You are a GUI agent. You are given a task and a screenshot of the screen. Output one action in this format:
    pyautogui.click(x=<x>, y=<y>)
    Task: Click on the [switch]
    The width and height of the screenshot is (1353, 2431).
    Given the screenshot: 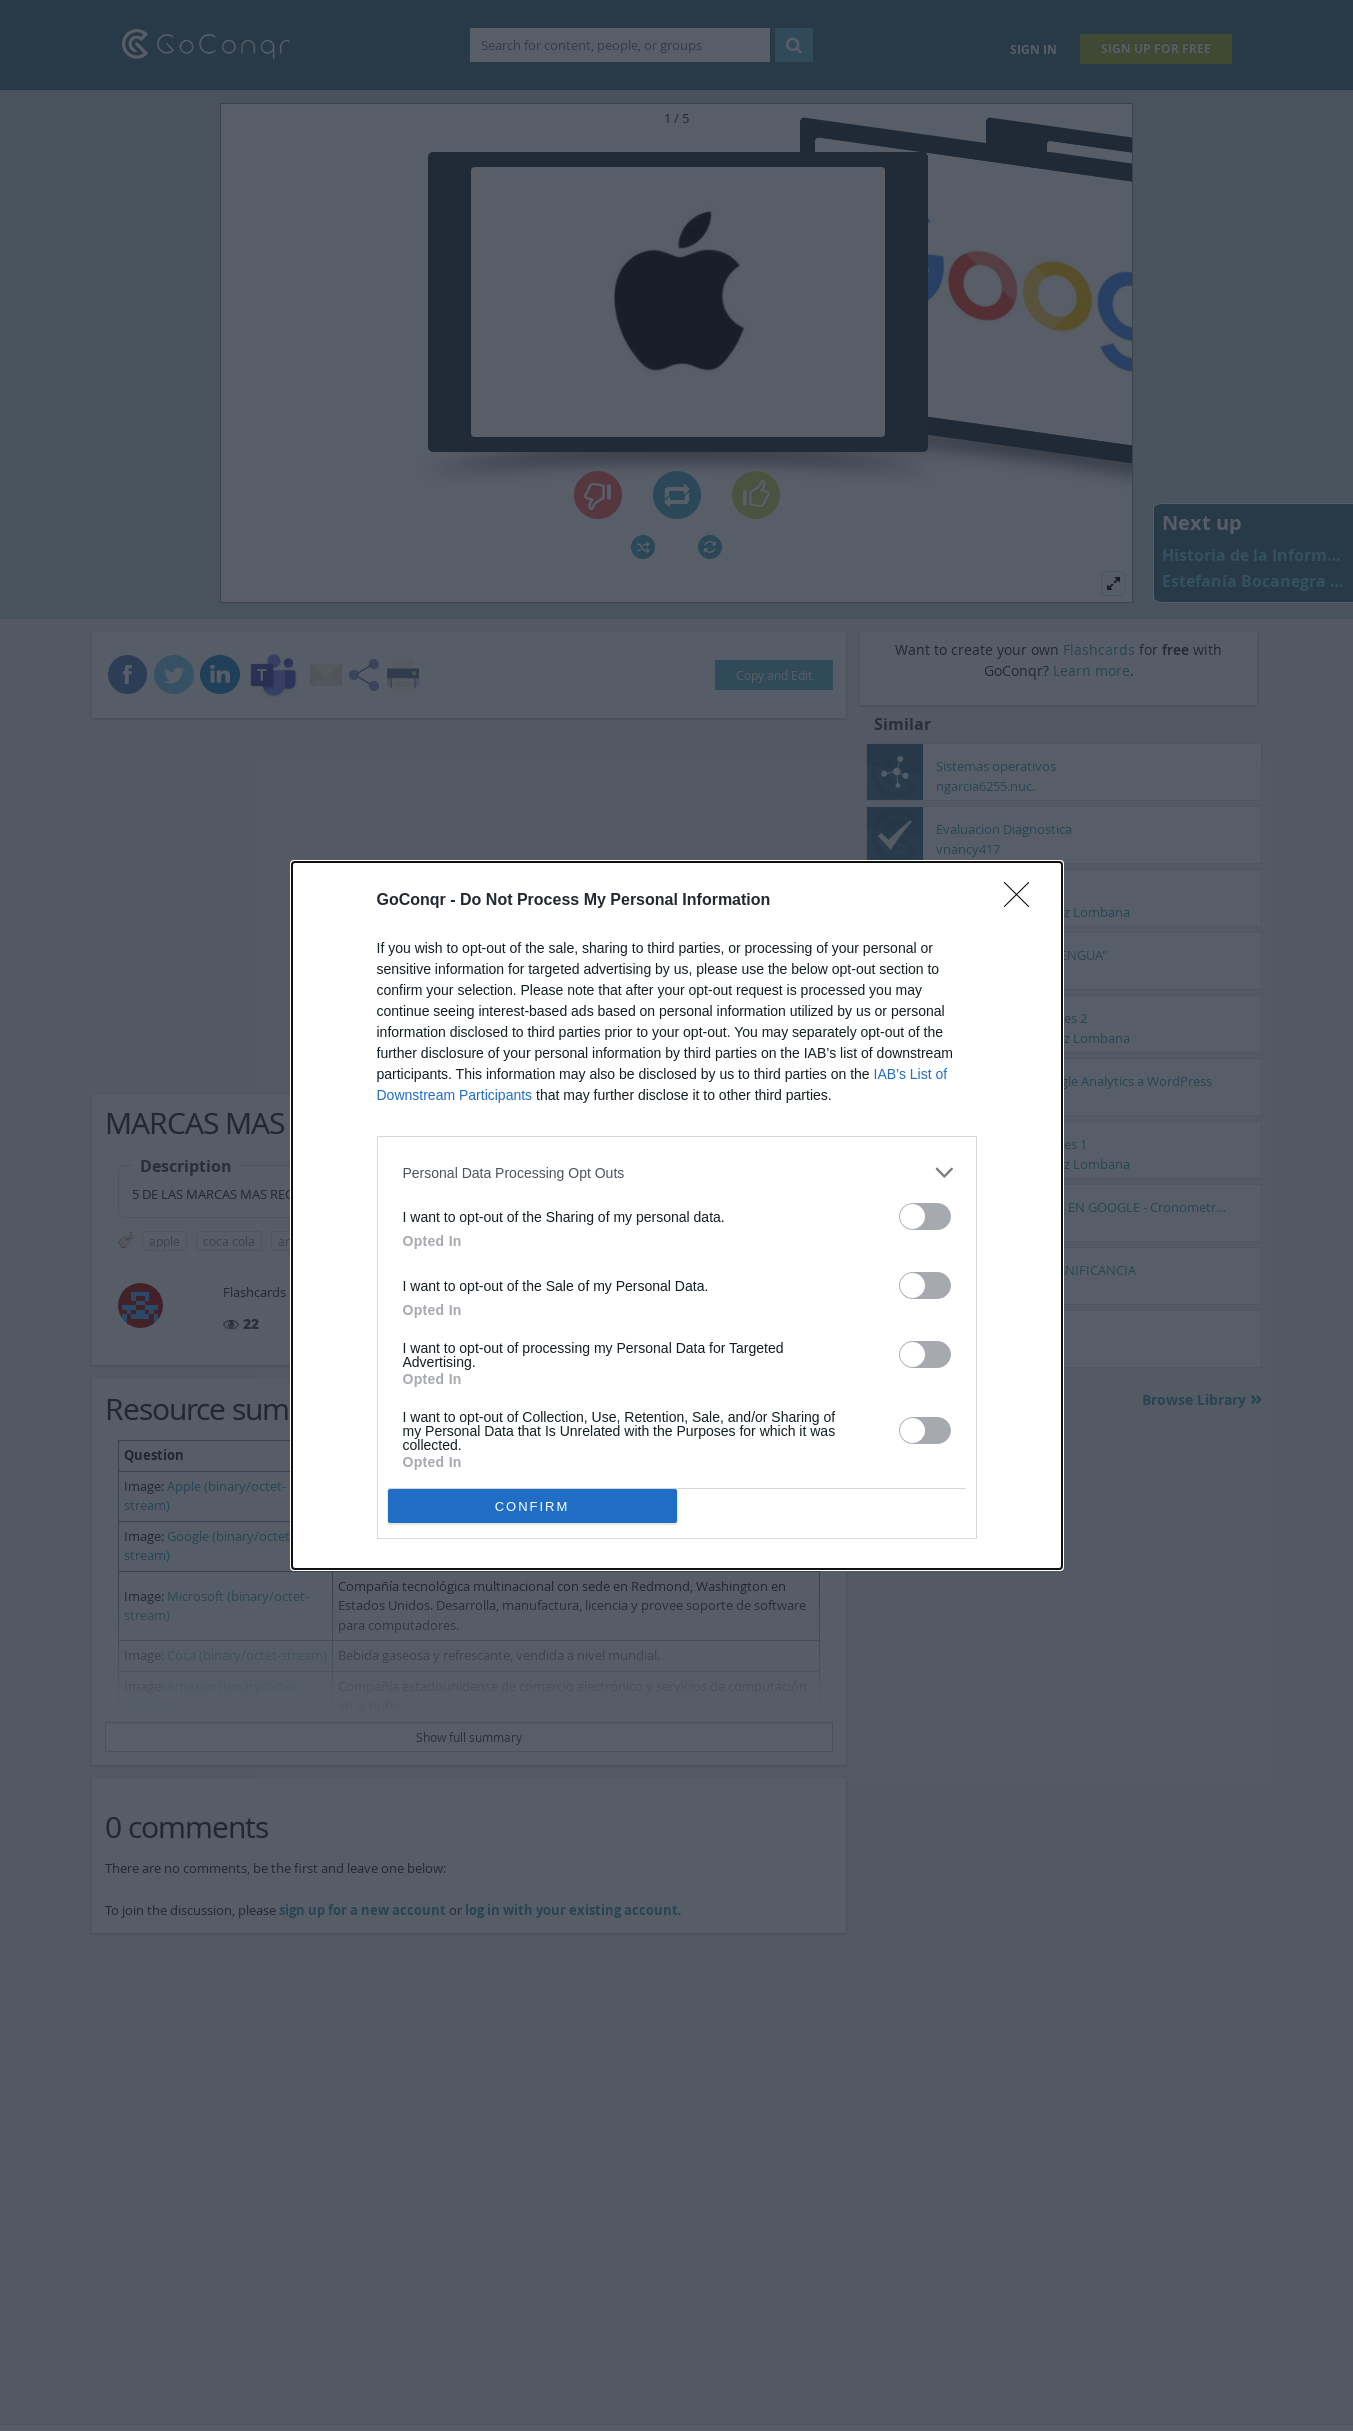 What is the action you would take?
    pyautogui.click(x=925, y=1216)
    